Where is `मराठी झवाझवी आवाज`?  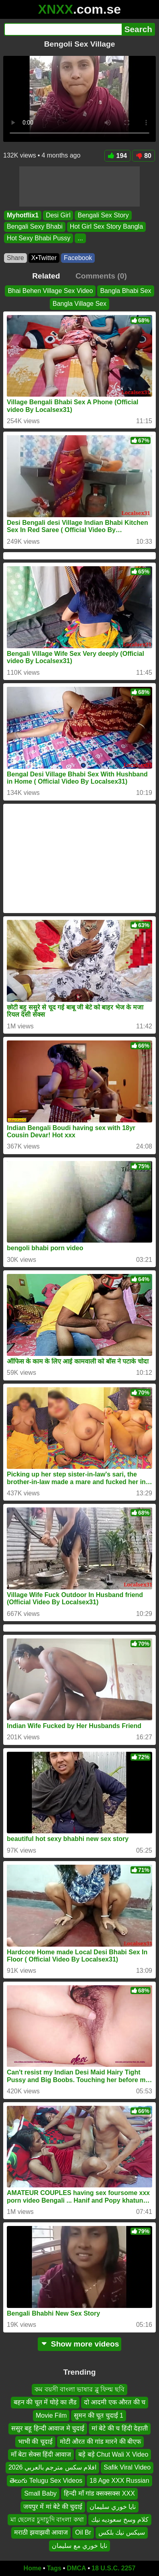
मराठी झवाझवी आवाज is located at coordinates (41, 2532).